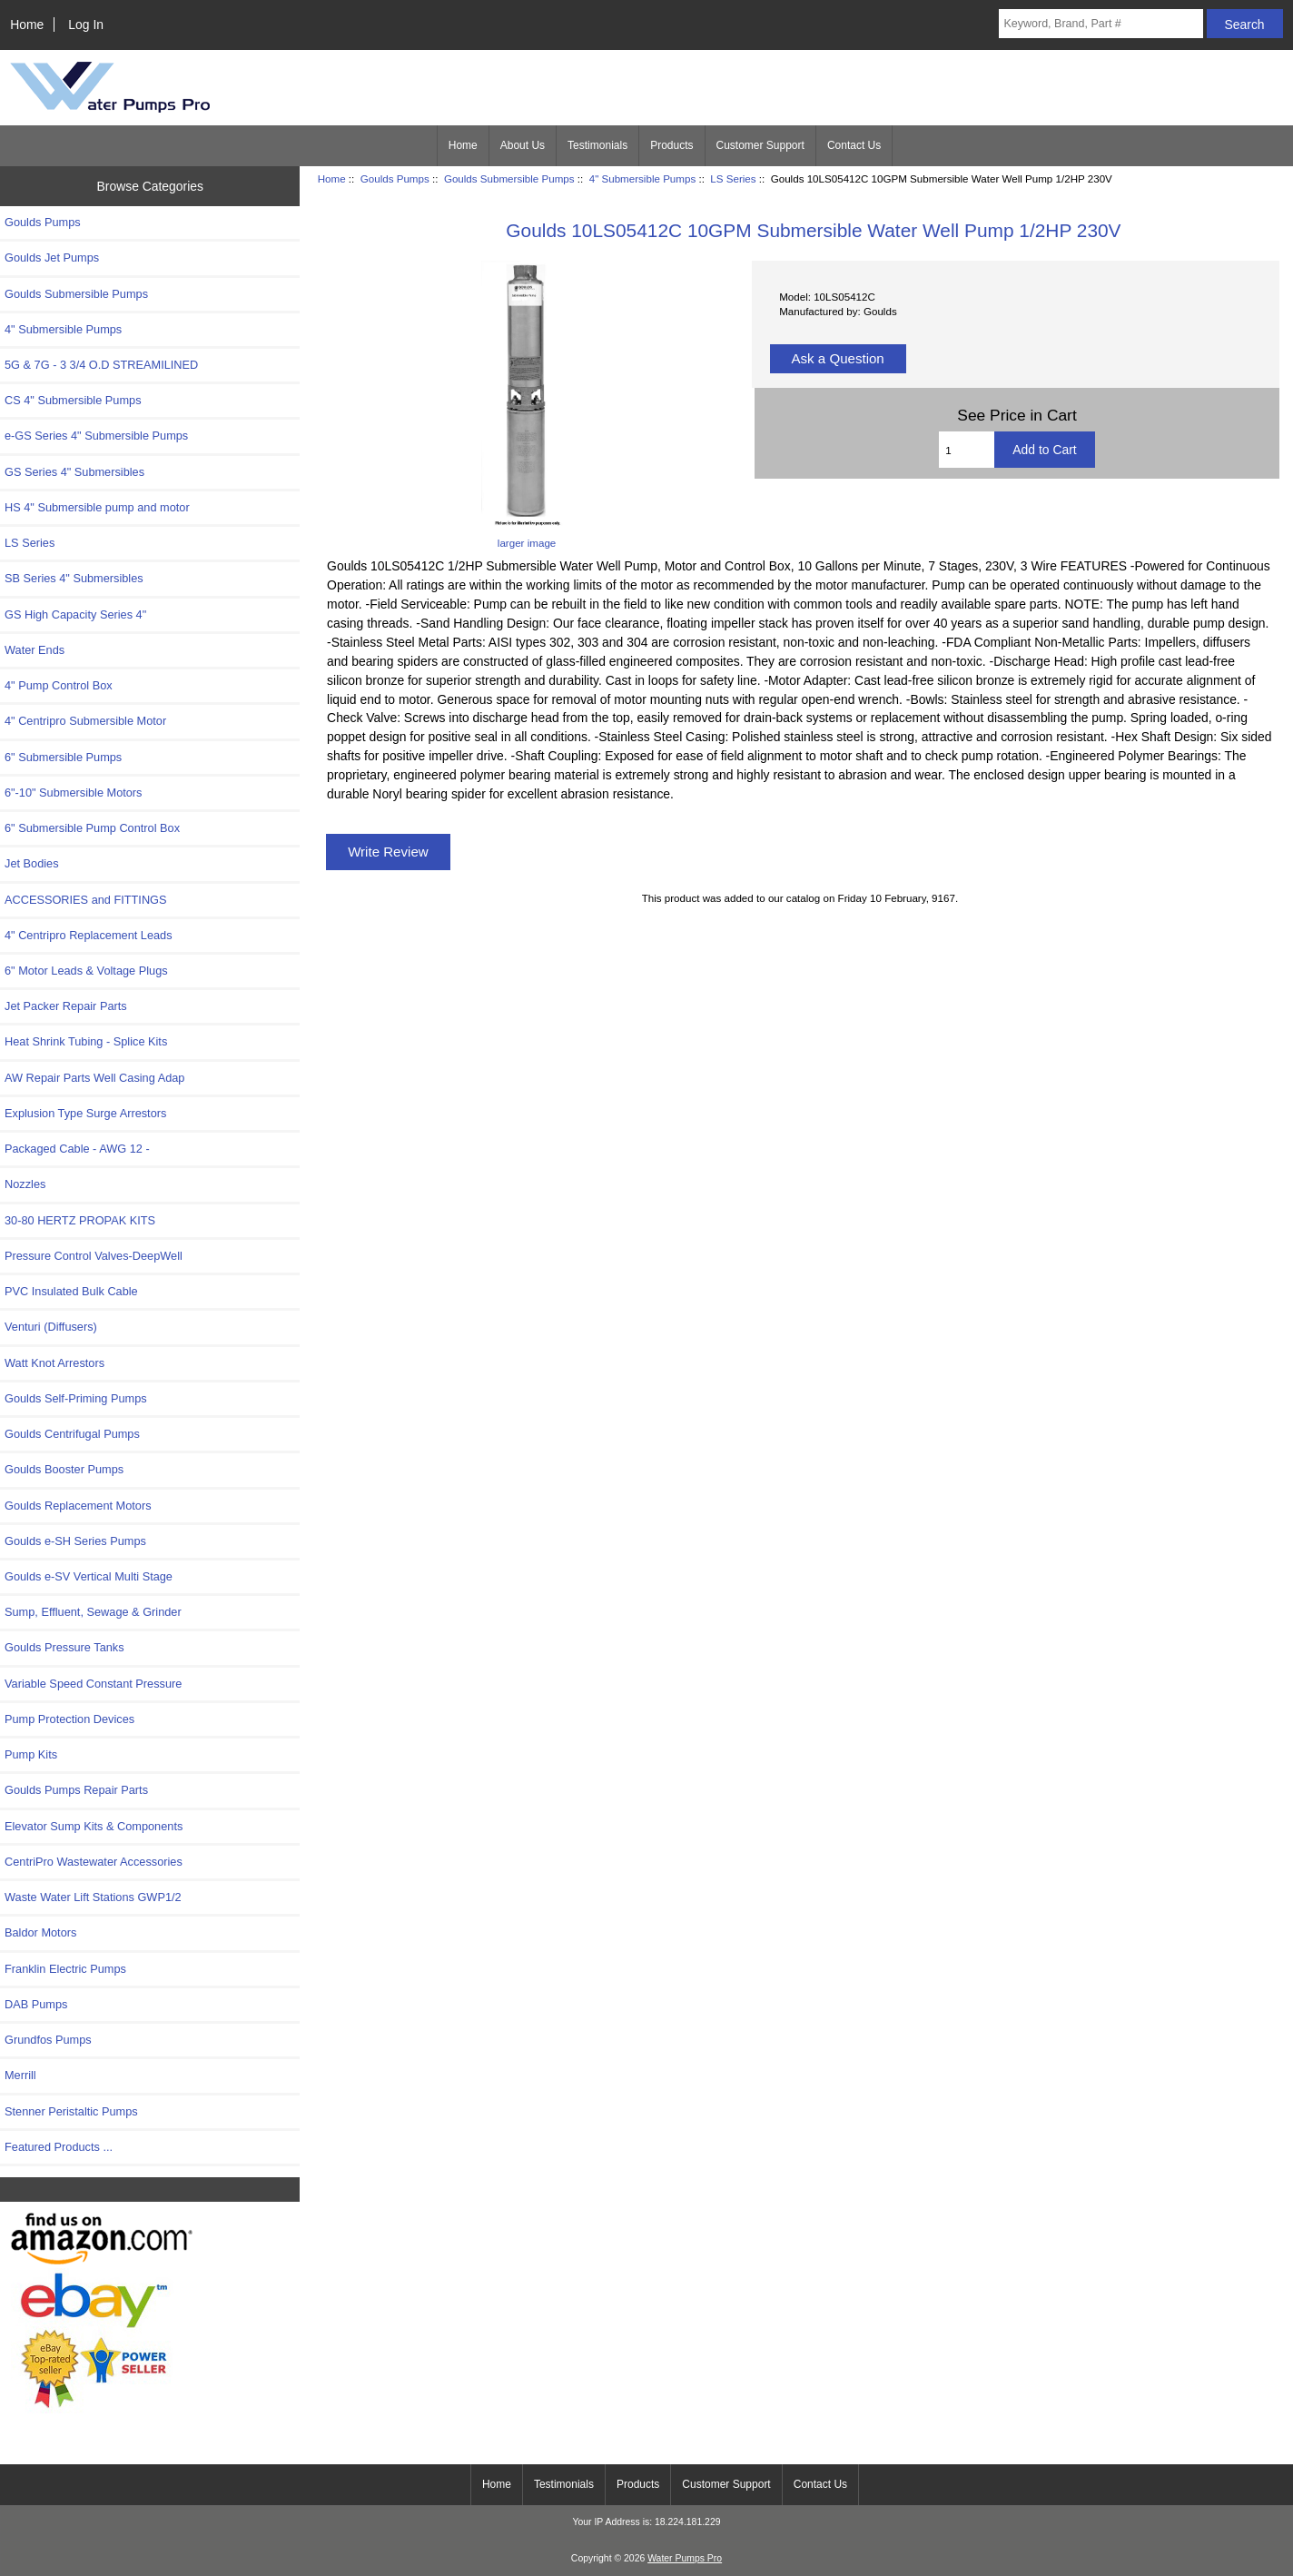  What do you see at coordinates (74, 472) in the screenshot?
I see `GS Series 4" Submersibles` at bounding box center [74, 472].